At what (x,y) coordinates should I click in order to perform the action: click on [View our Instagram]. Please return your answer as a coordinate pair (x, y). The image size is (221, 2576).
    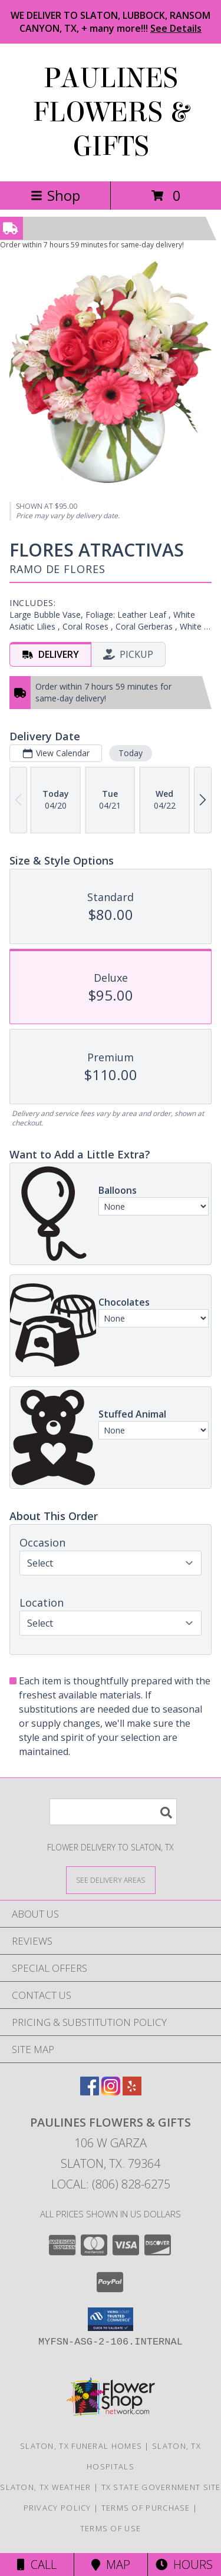
    Looking at the image, I should click on (110, 2091).